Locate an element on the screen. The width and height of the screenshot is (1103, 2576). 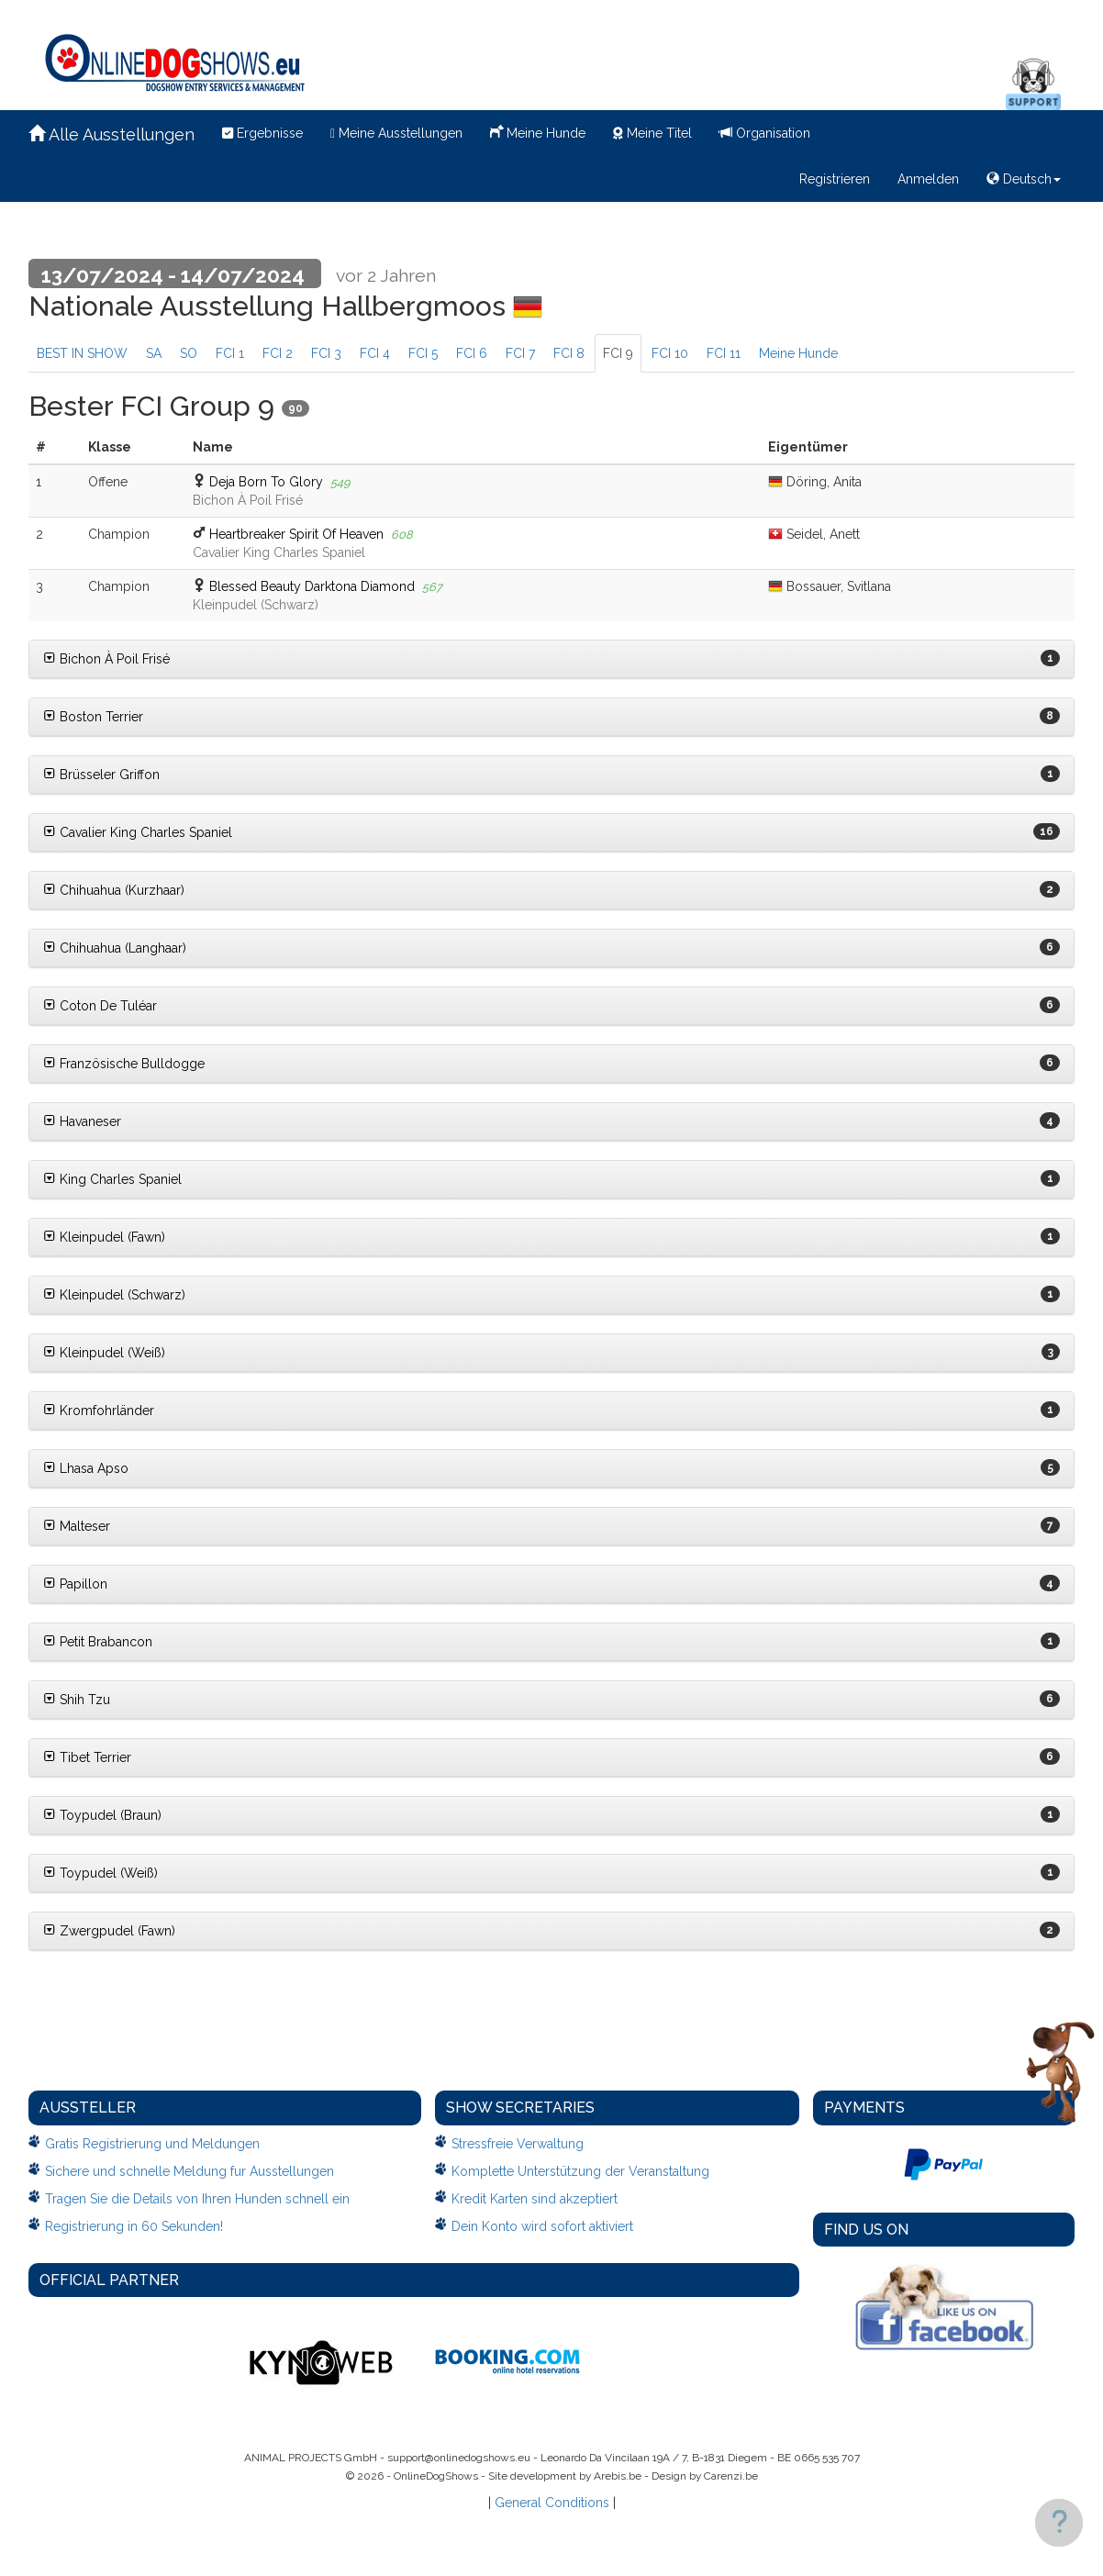
Französische Bulldogge is located at coordinates (124, 1063).